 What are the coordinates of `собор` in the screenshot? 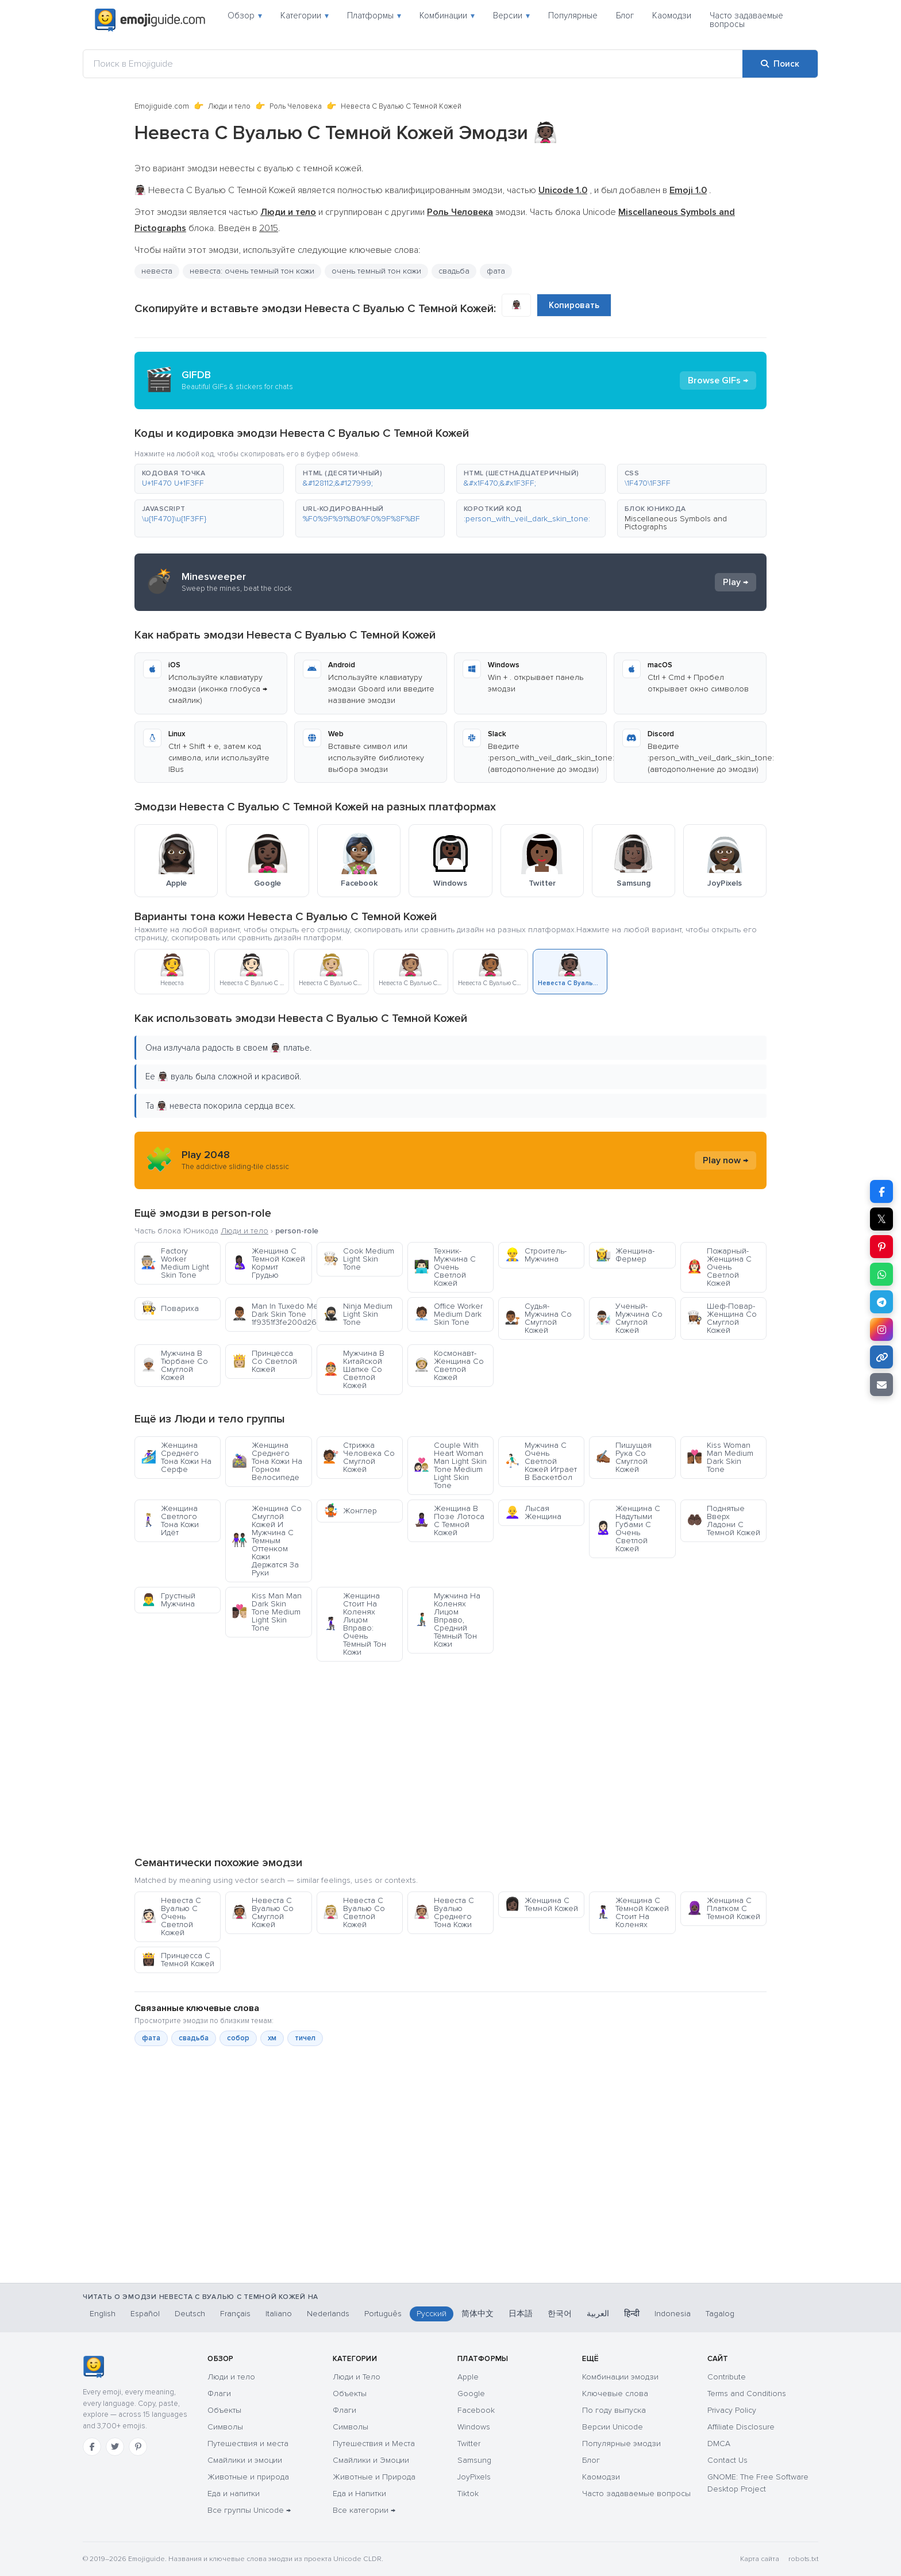 It's located at (238, 2038).